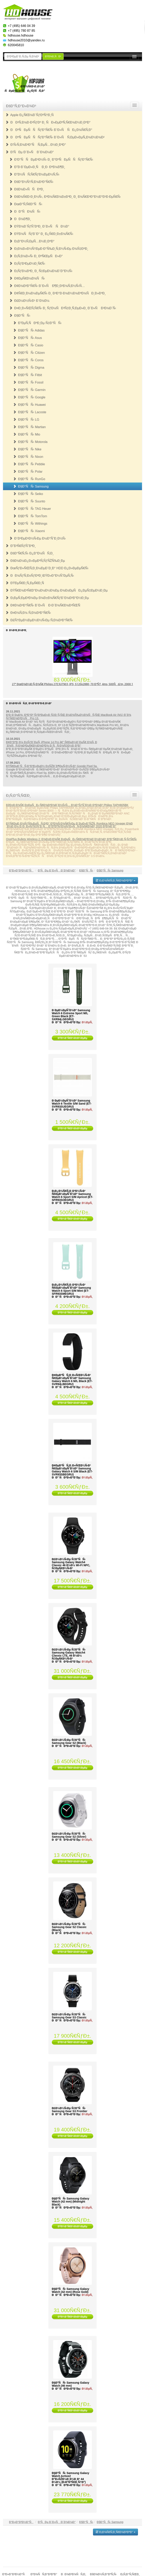 Image resolution: width=145 pixels, height=2576 pixels. I want to click on ÐŸÐ¾ÑÑƒÐ´Ð° Ð¸ Ð¿Ñ€Ð¸Ð±Ð¾Ñ€Ñ‹, so click(41, 234).